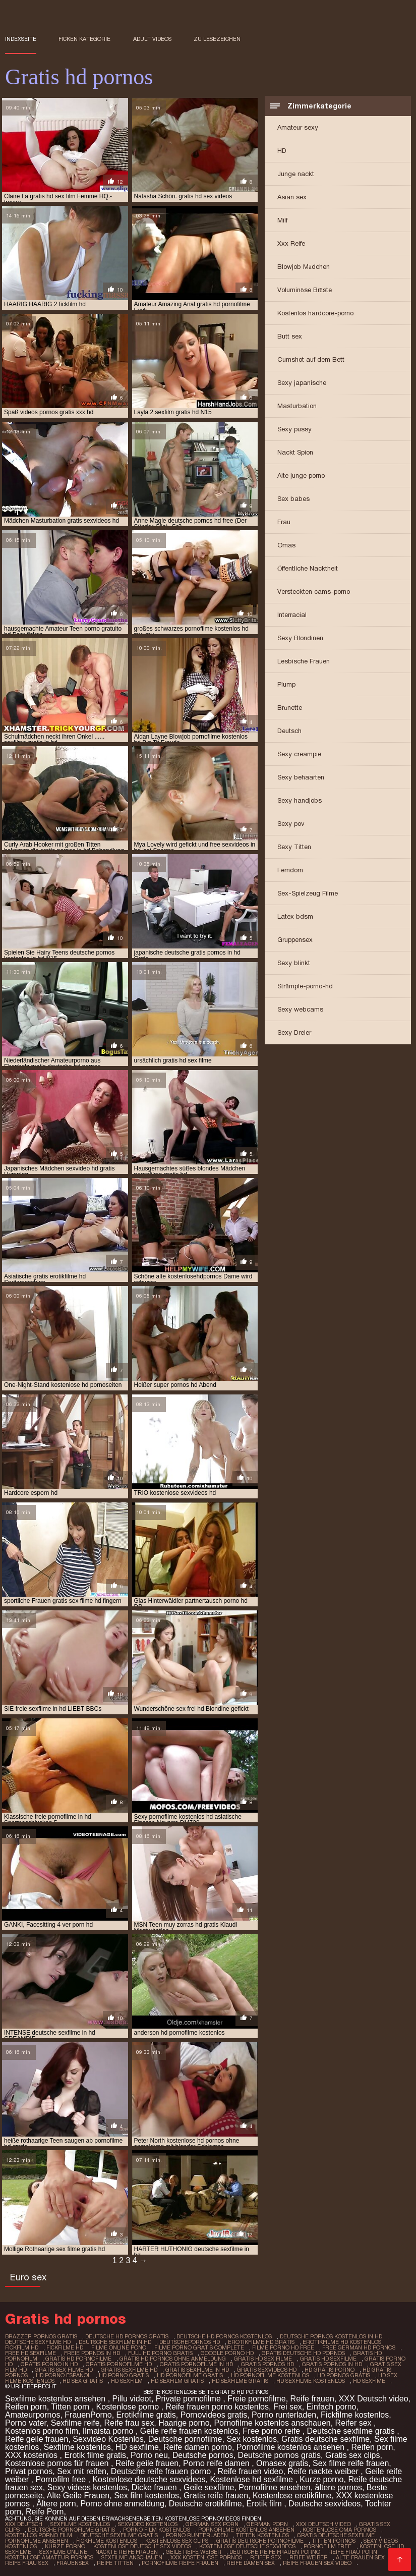 The height and width of the screenshot is (2576, 416). I want to click on Sexy webcams, so click(300, 1009).